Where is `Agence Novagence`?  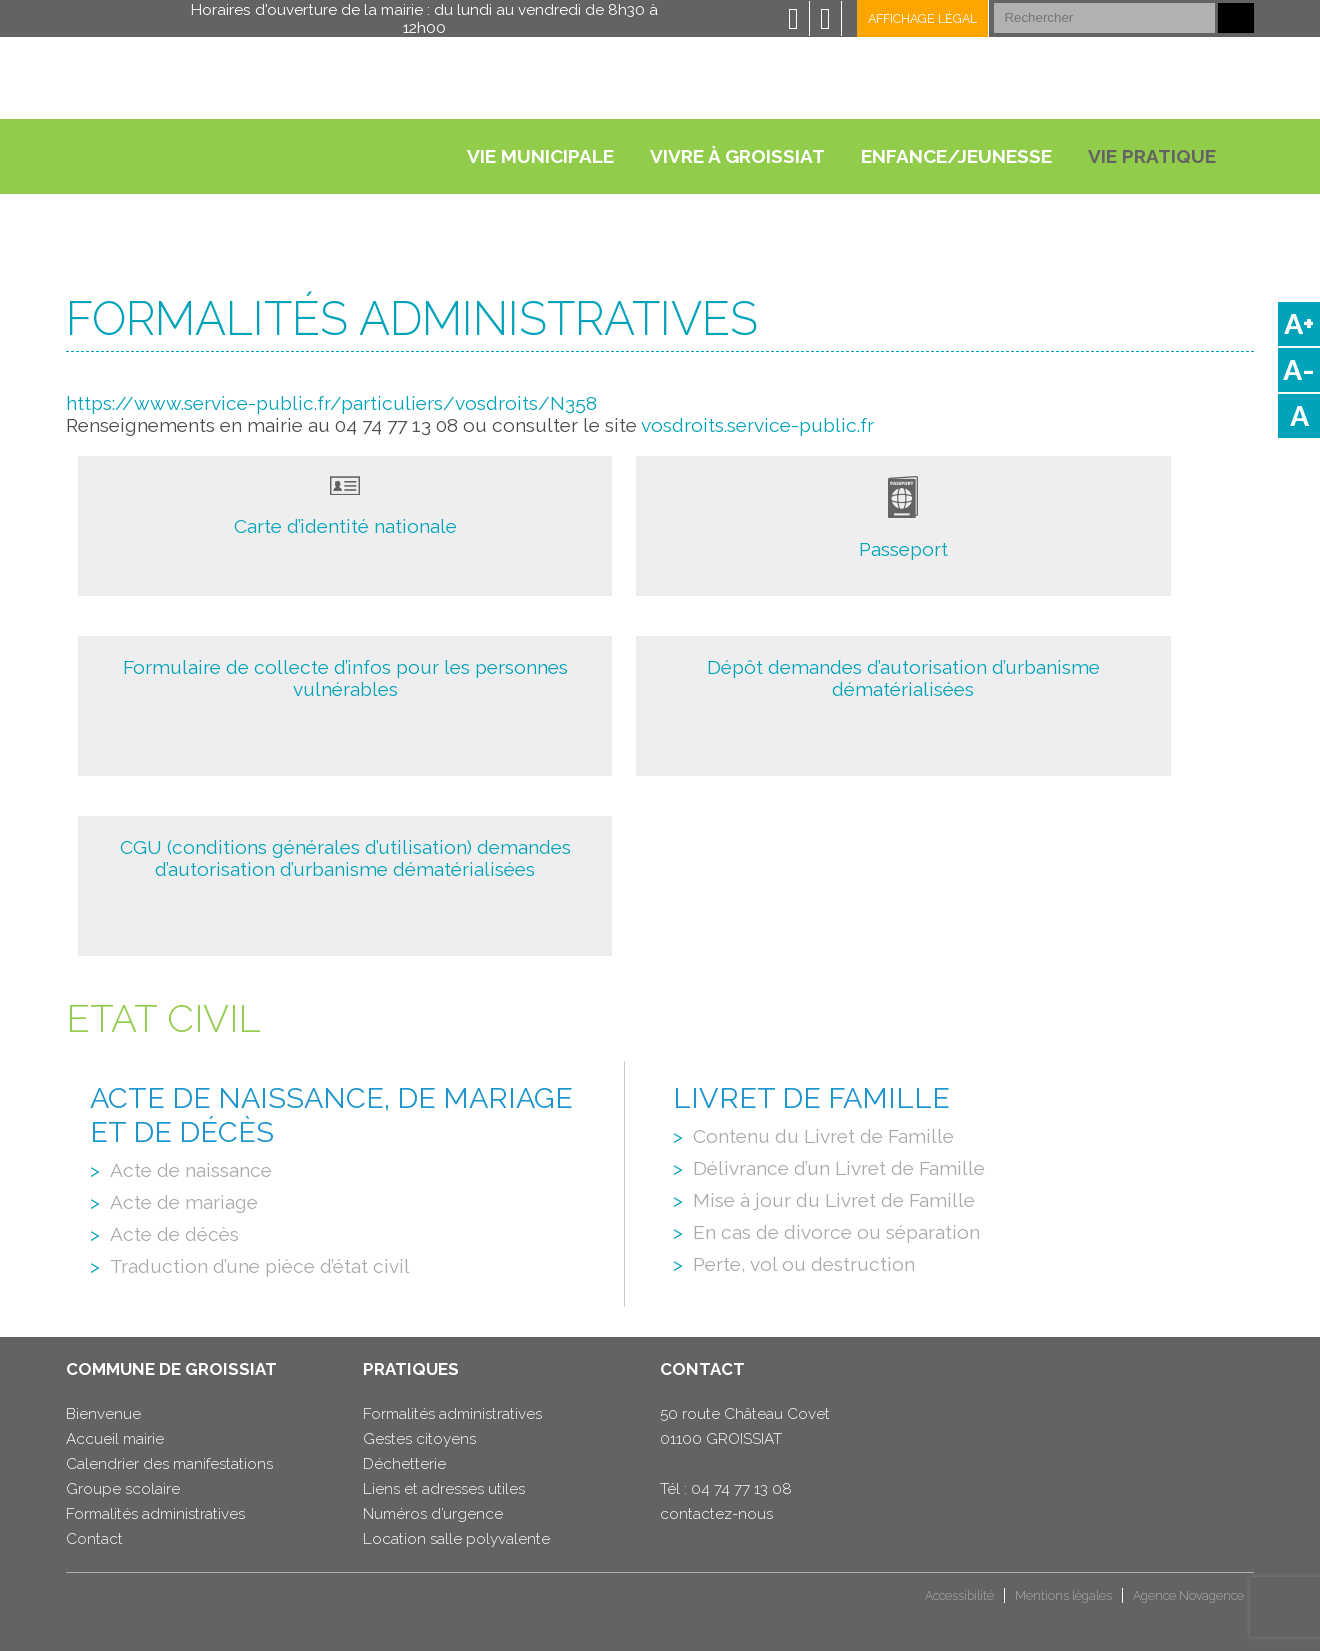 Agence Novagence is located at coordinates (1188, 1595).